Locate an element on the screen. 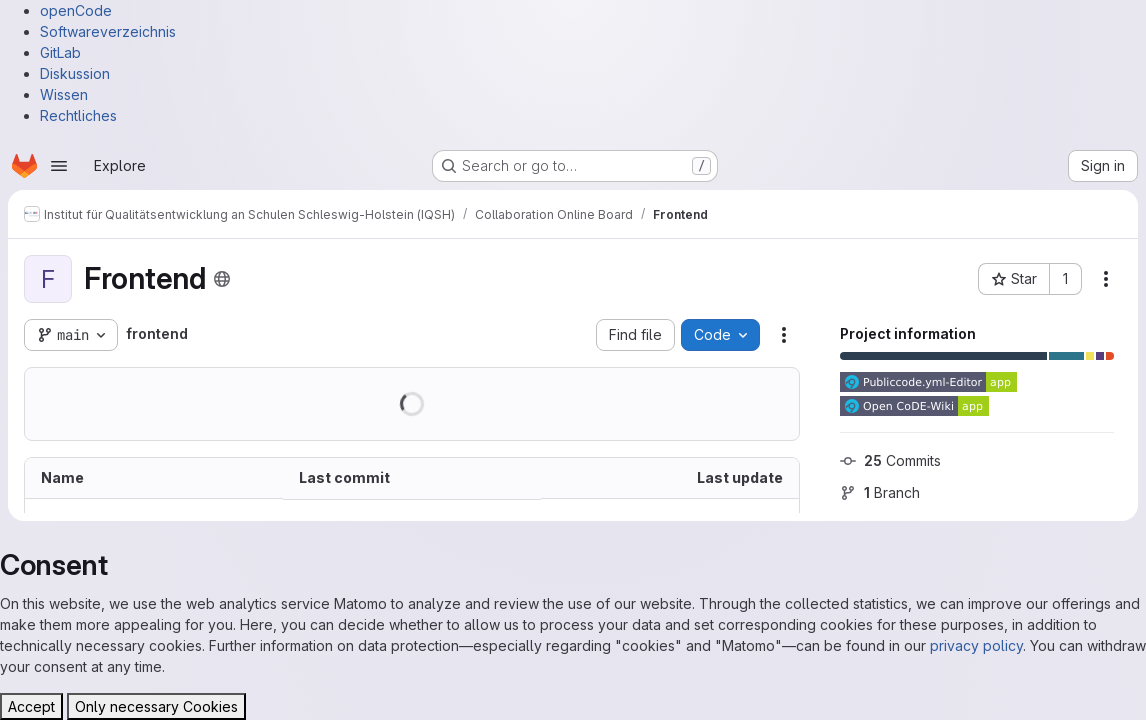 This screenshot has width=1146, height=720. Branch is located at coordinates (880, 492).